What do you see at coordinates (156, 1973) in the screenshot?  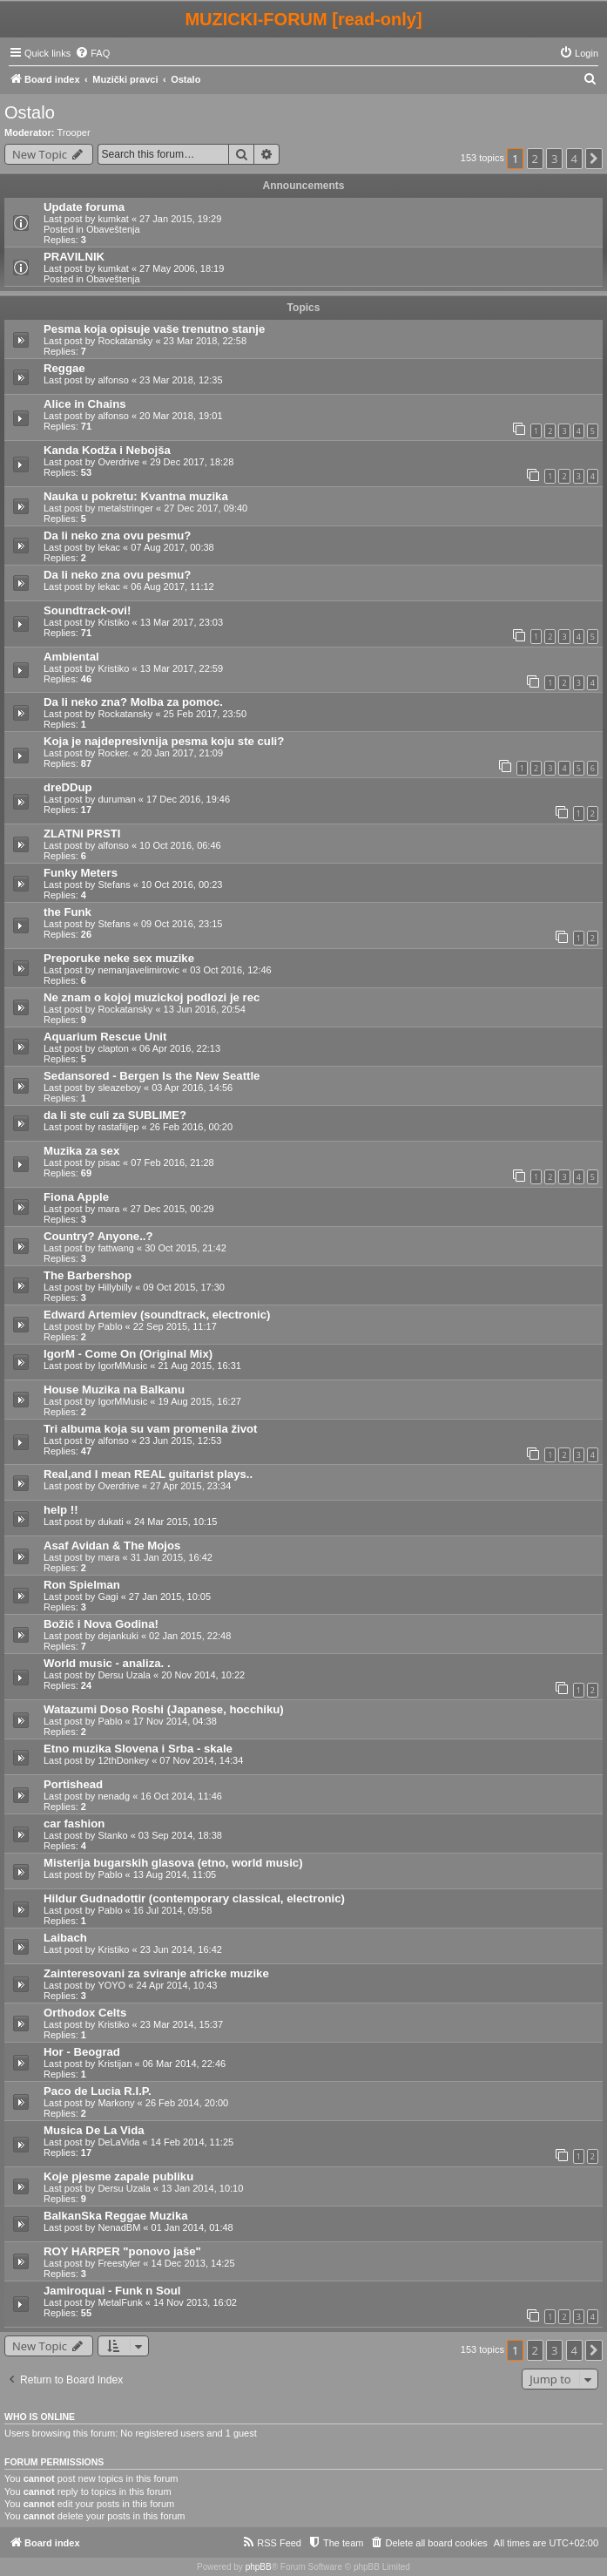 I see `Zainteresovani za sviranje africke muzike` at bounding box center [156, 1973].